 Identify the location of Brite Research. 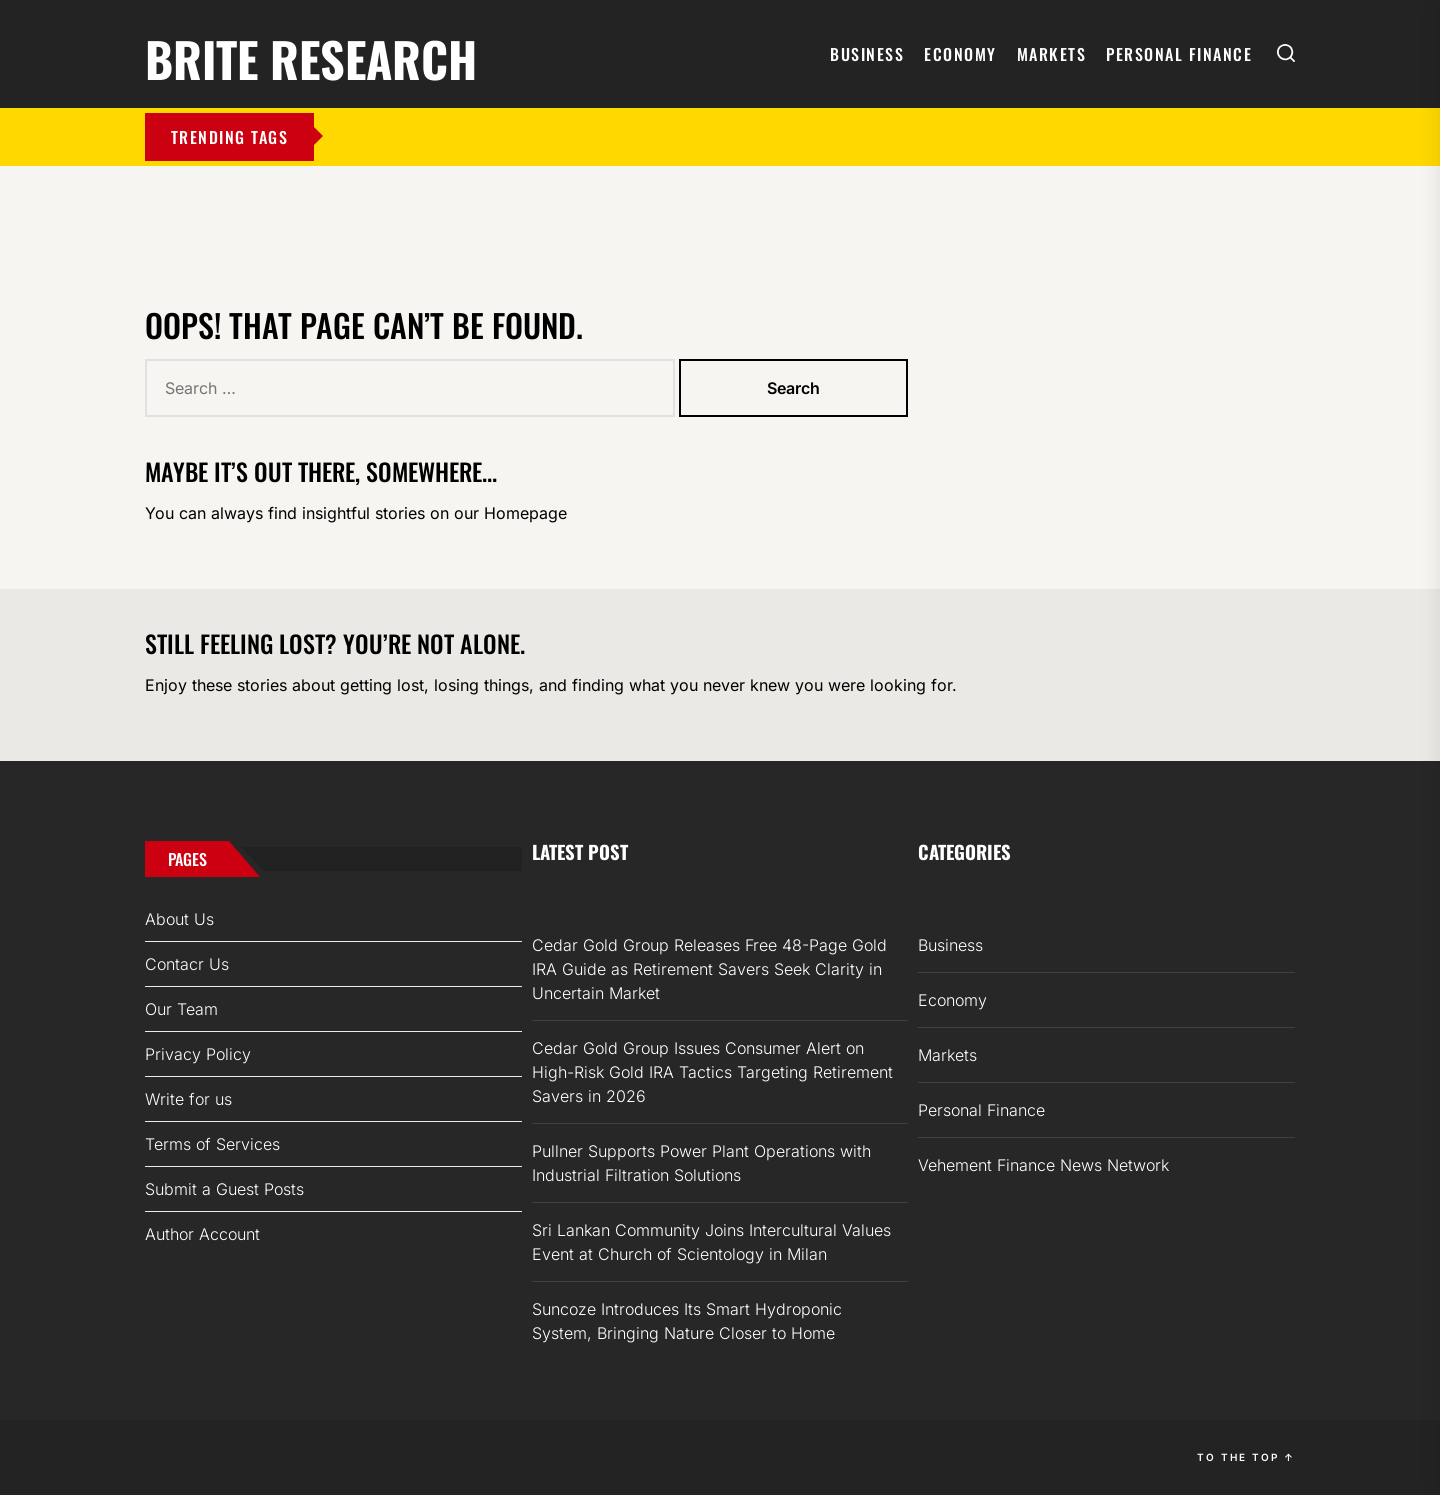
(311, 55).